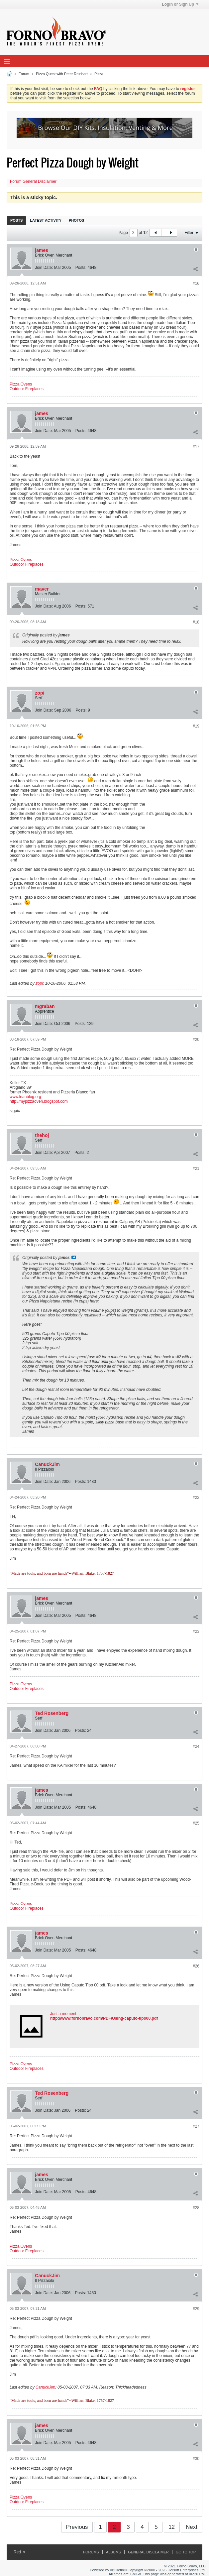 Image resolution: width=209 pixels, height=2576 pixels. Describe the element at coordinates (39, 693) in the screenshot. I see `zopi` at that location.